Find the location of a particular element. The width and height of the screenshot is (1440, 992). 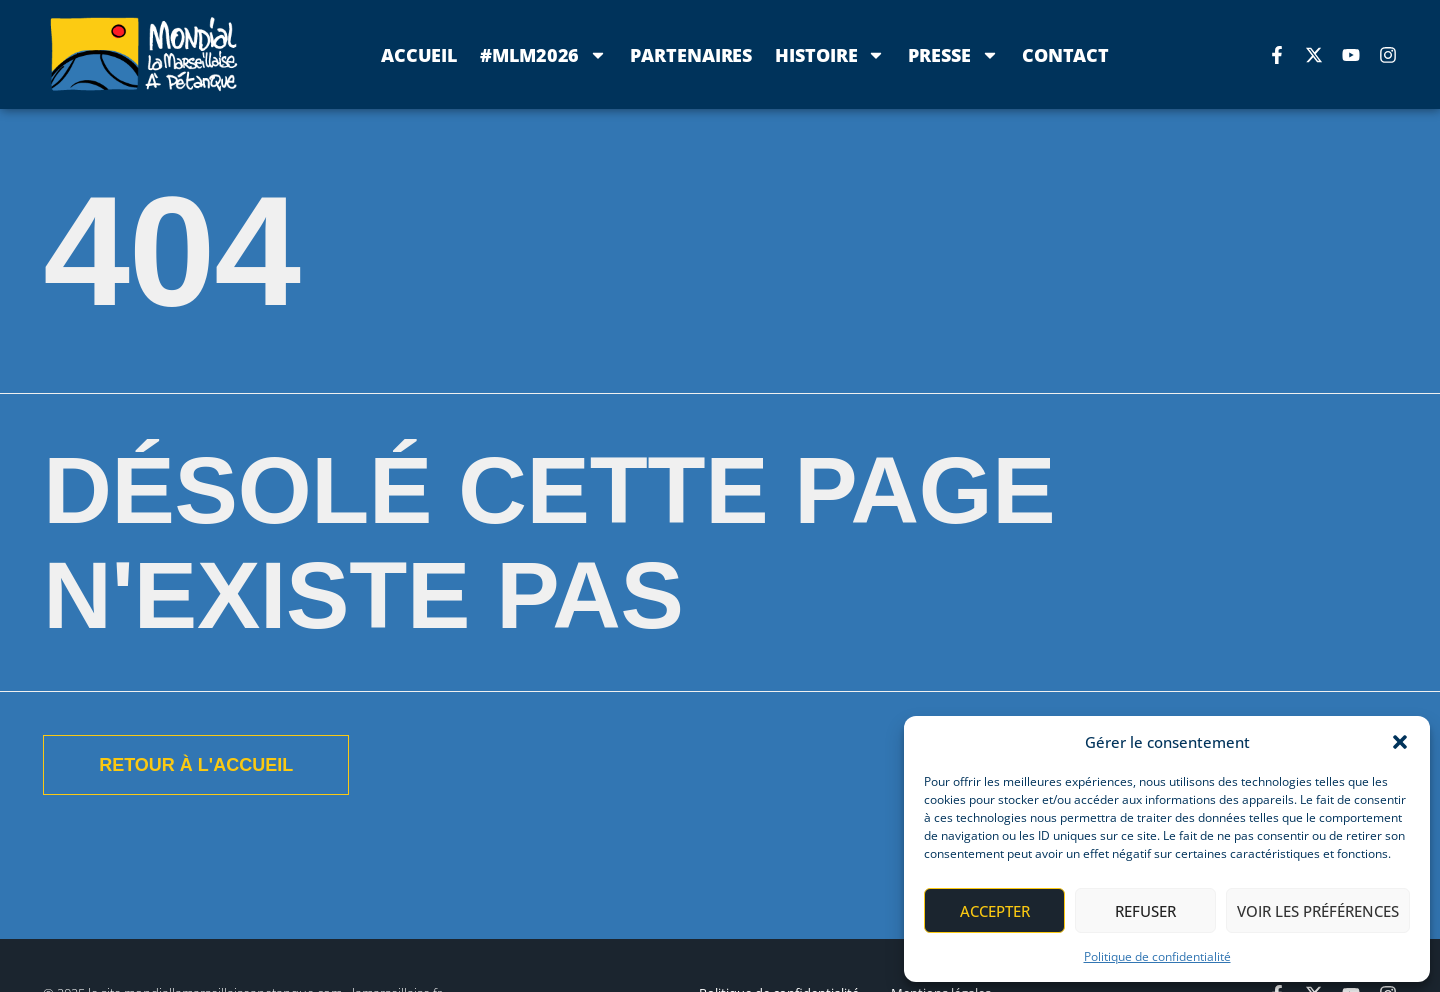

Accueil is located at coordinates (419, 55).